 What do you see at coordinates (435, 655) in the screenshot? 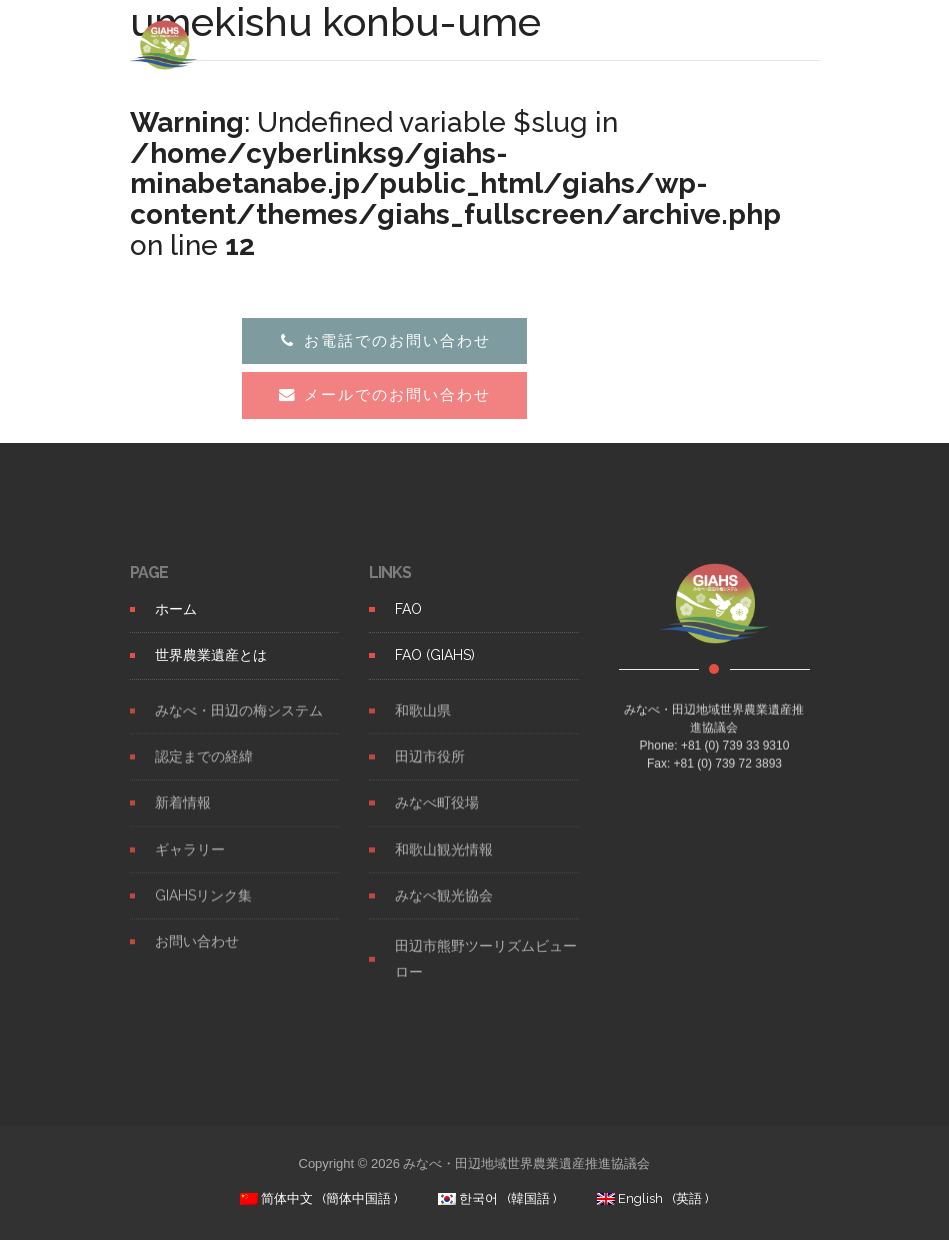
I see `FAO (GIAHS)` at bounding box center [435, 655].